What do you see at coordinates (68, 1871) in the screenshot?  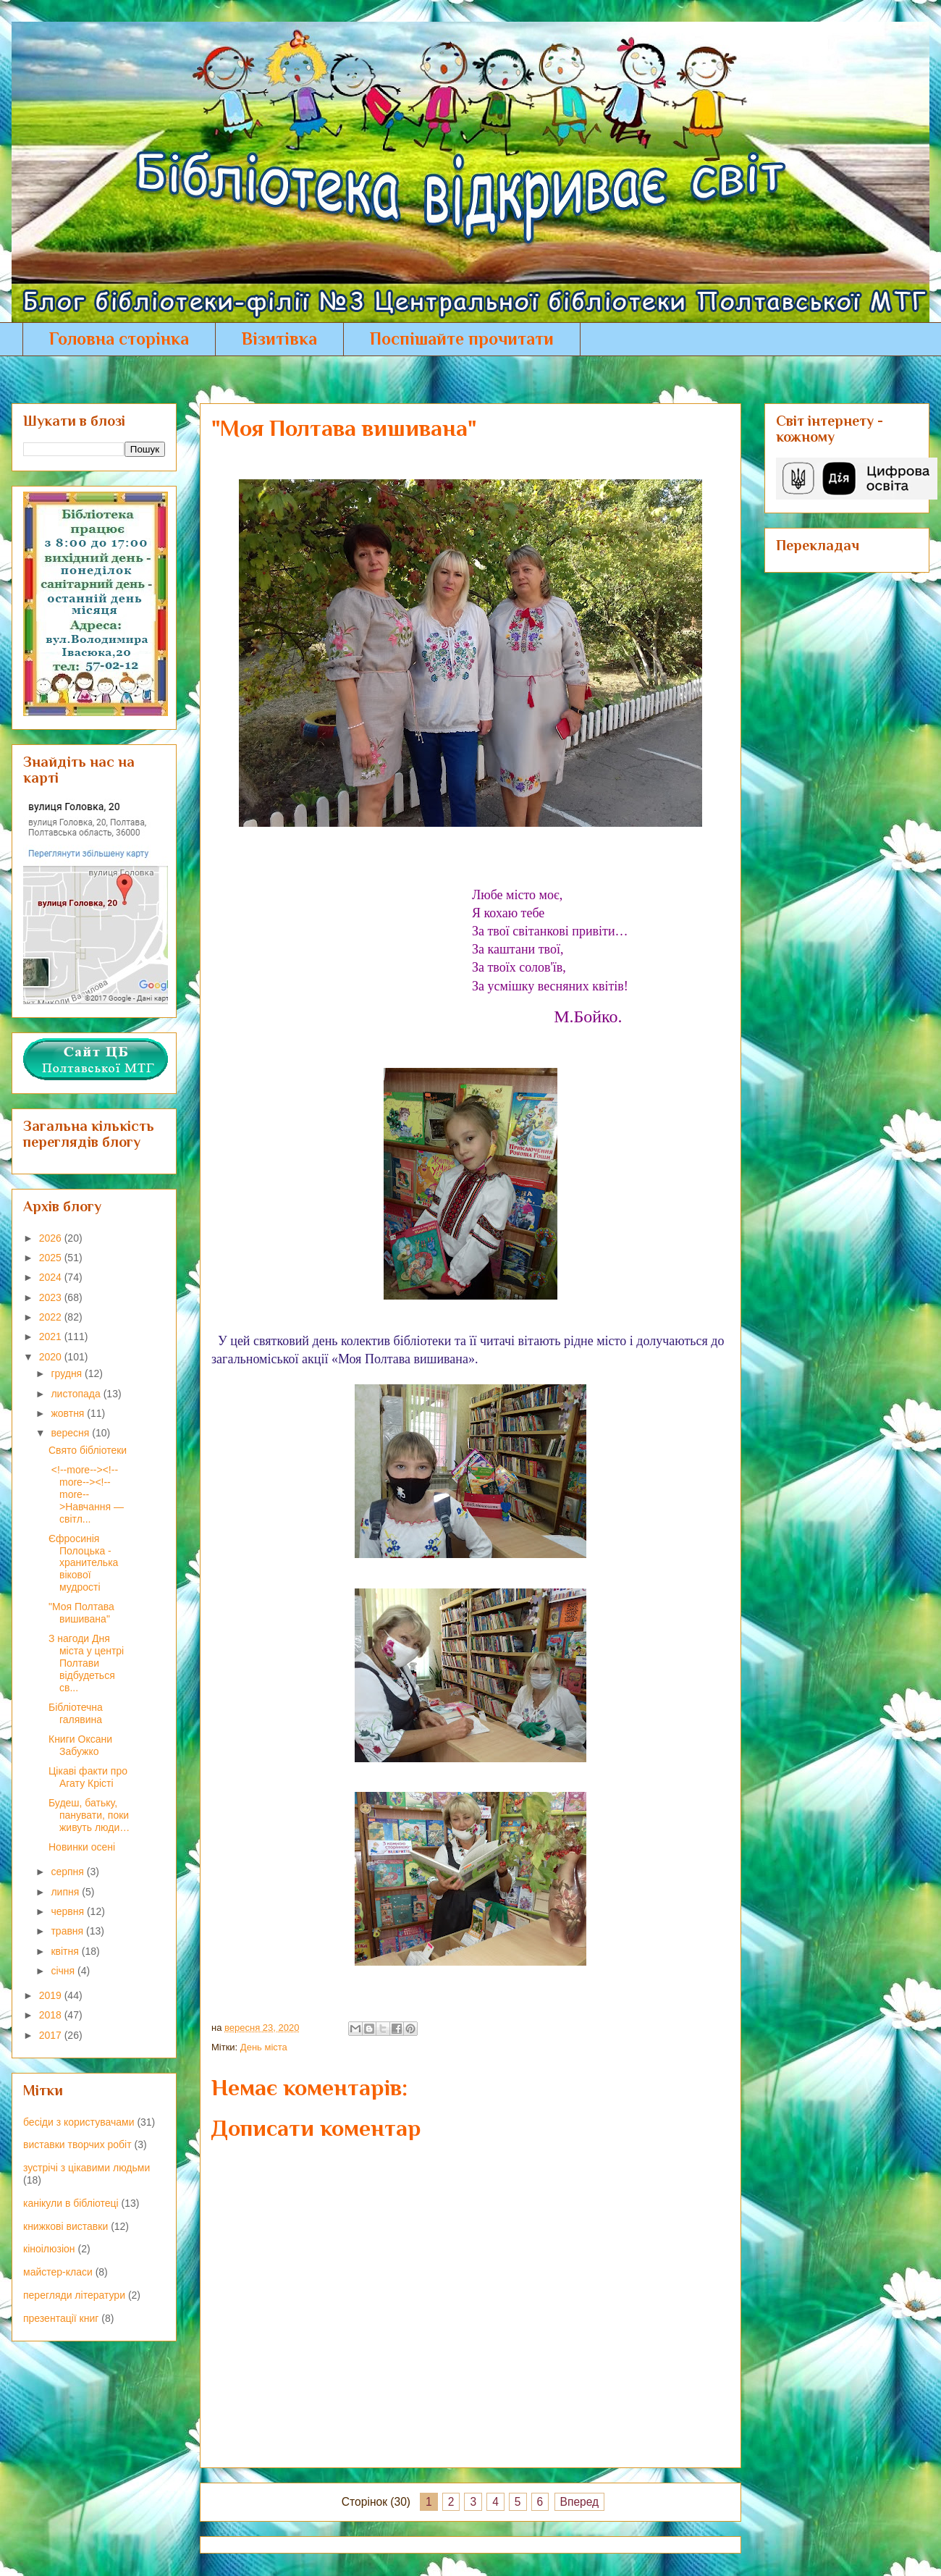 I see `серпня` at bounding box center [68, 1871].